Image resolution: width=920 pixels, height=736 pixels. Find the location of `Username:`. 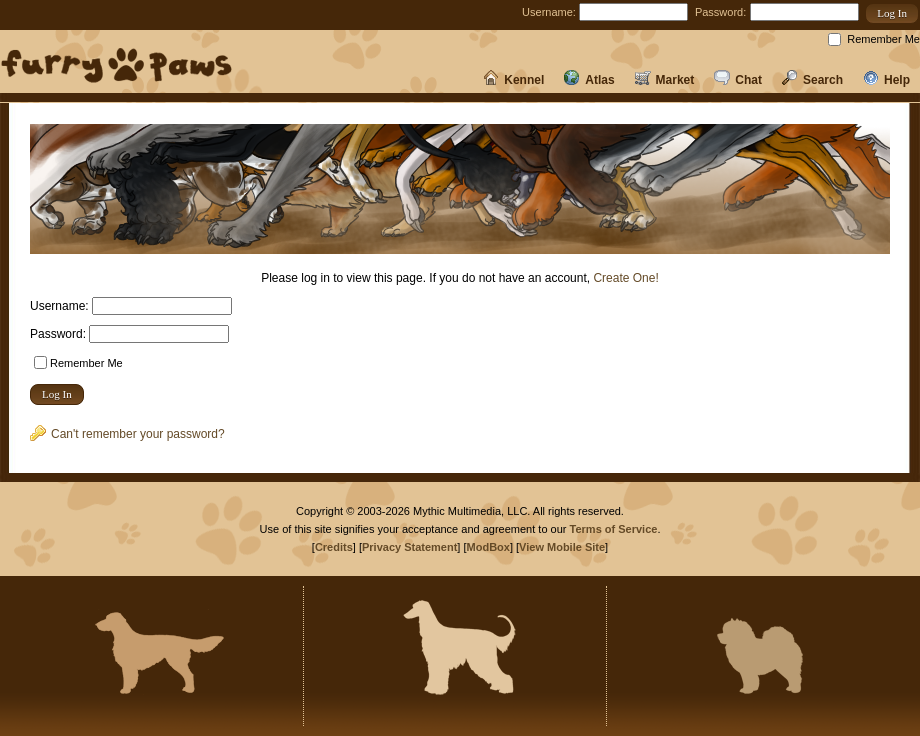

Username: is located at coordinates (549, 12).